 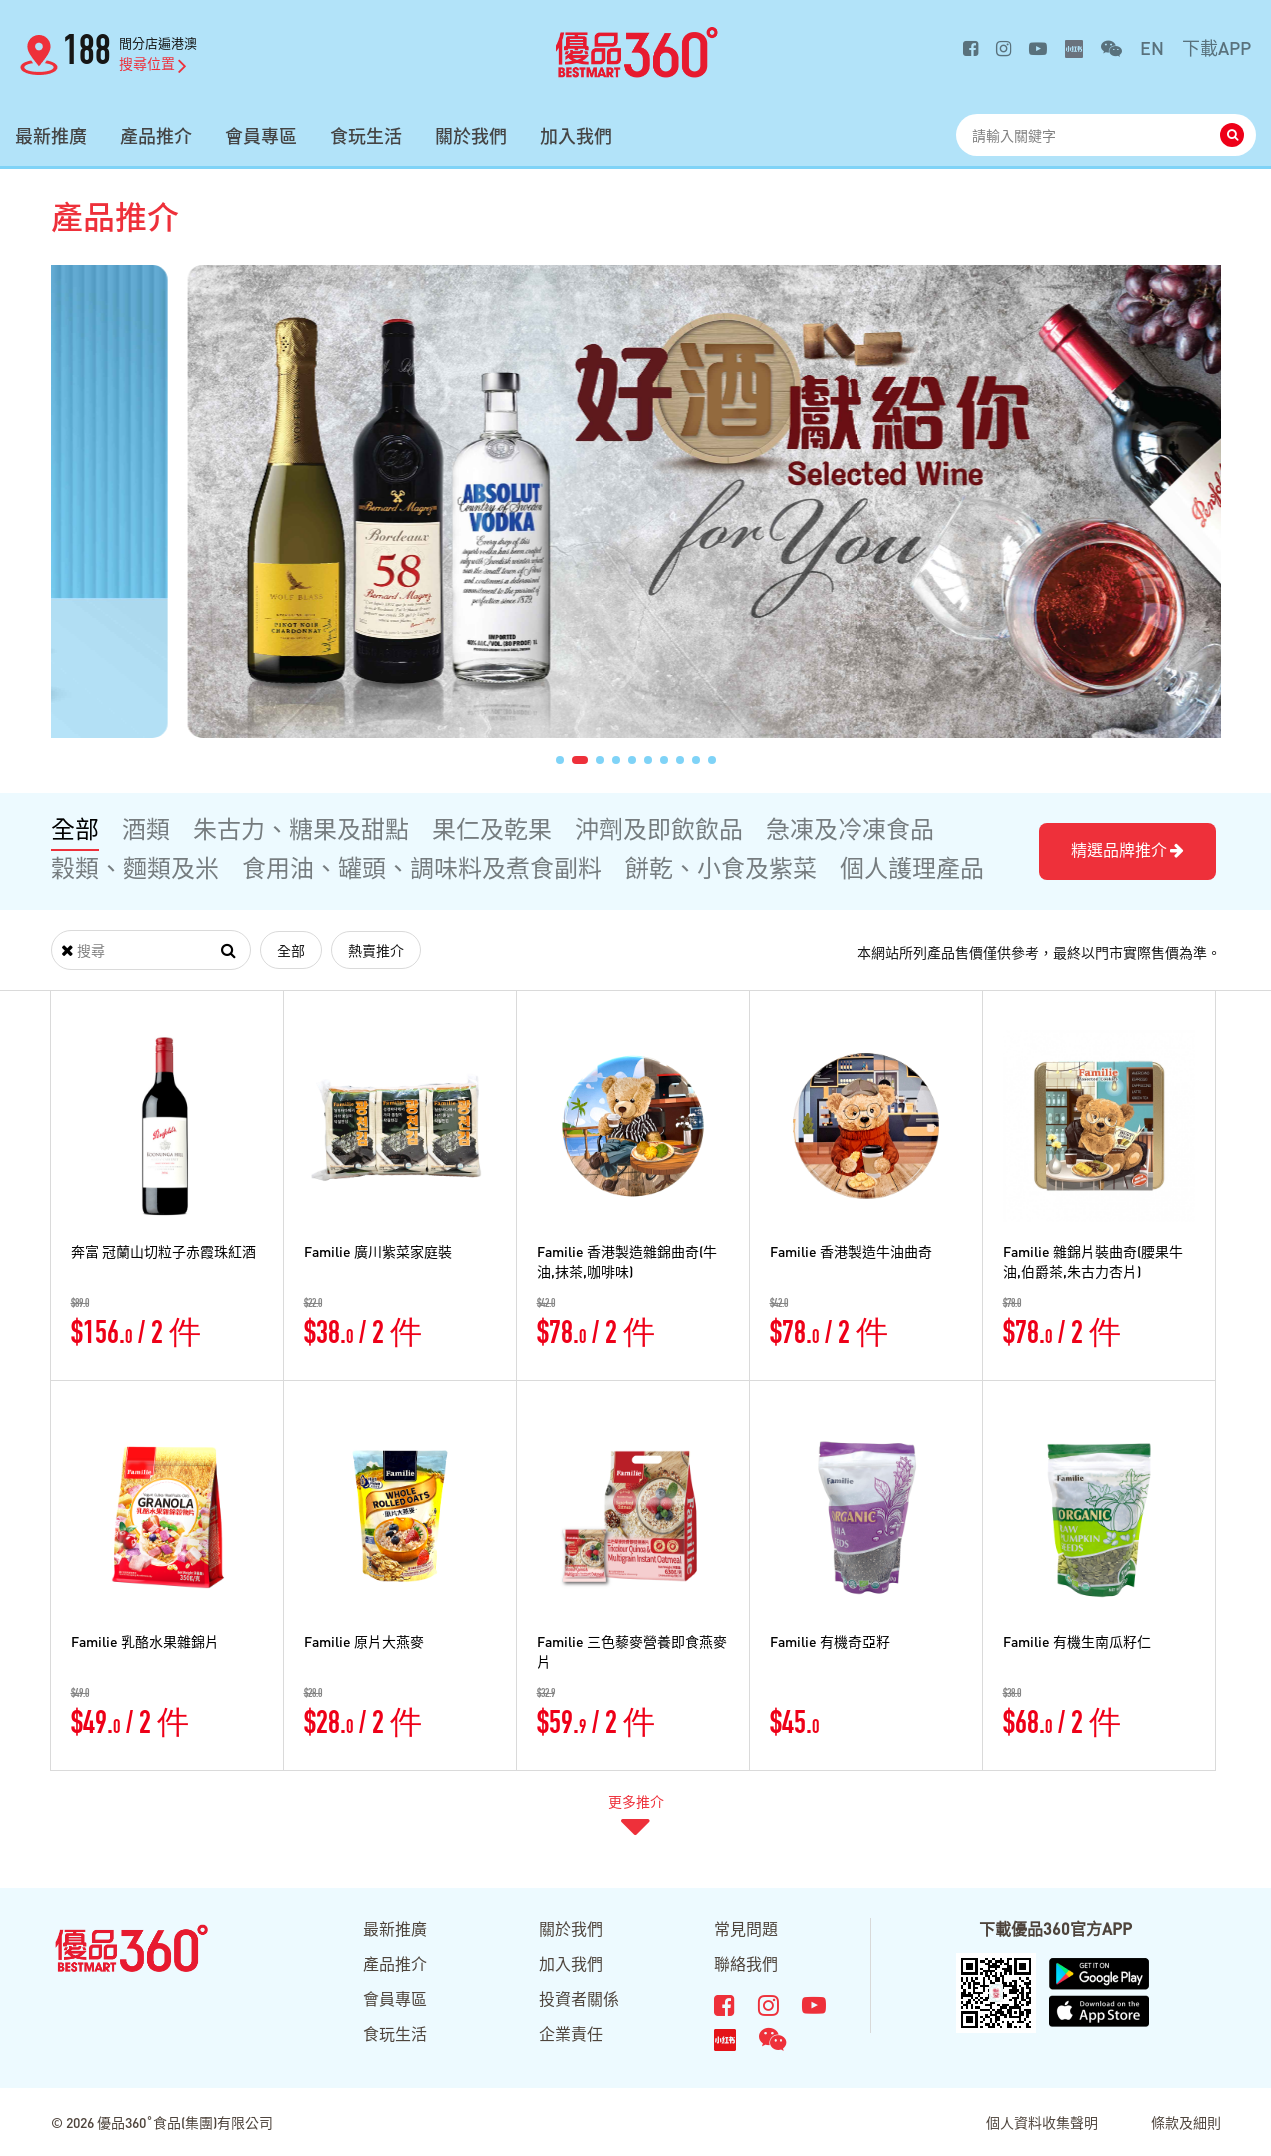 What do you see at coordinates (912, 867) in the screenshot?
I see `個人護理產品` at bounding box center [912, 867].